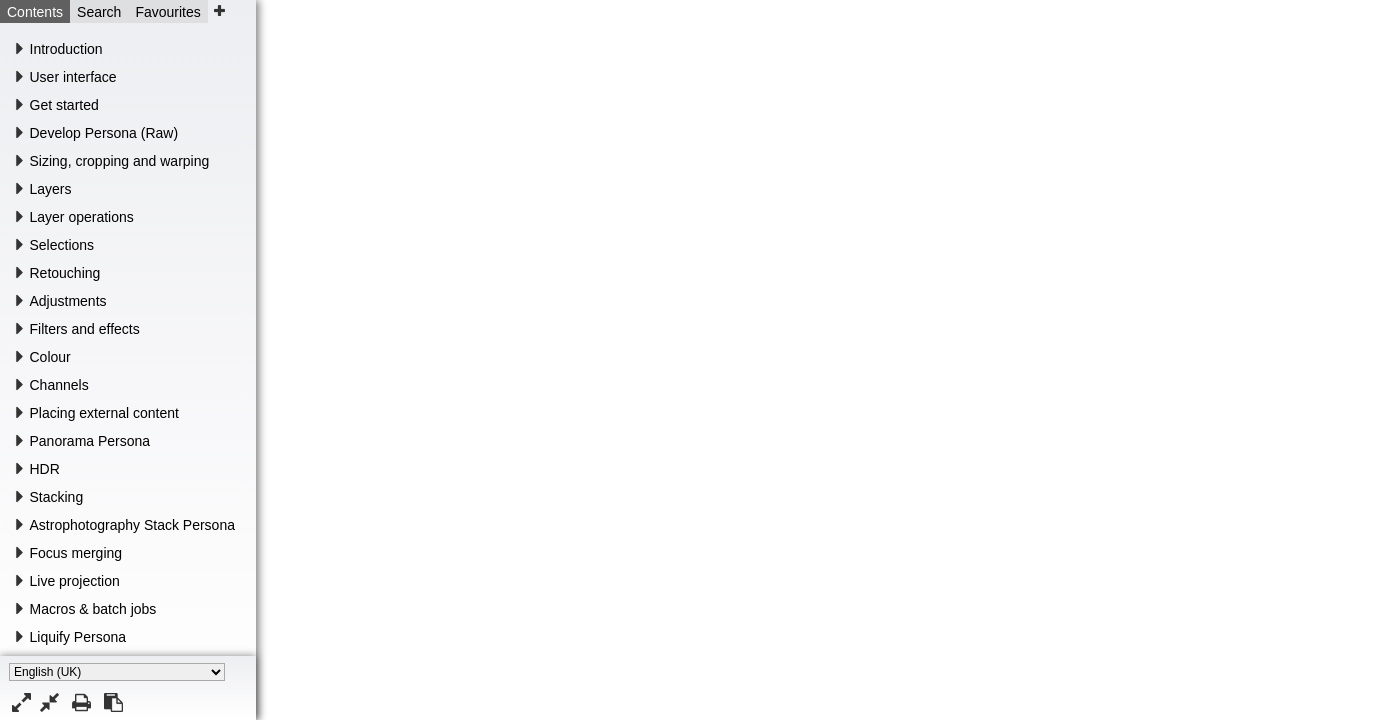  What do you see at coordinates (104, 133) in the screenshot?
I see `Develop Persona (Raw)` at bounding box center [104, 133].